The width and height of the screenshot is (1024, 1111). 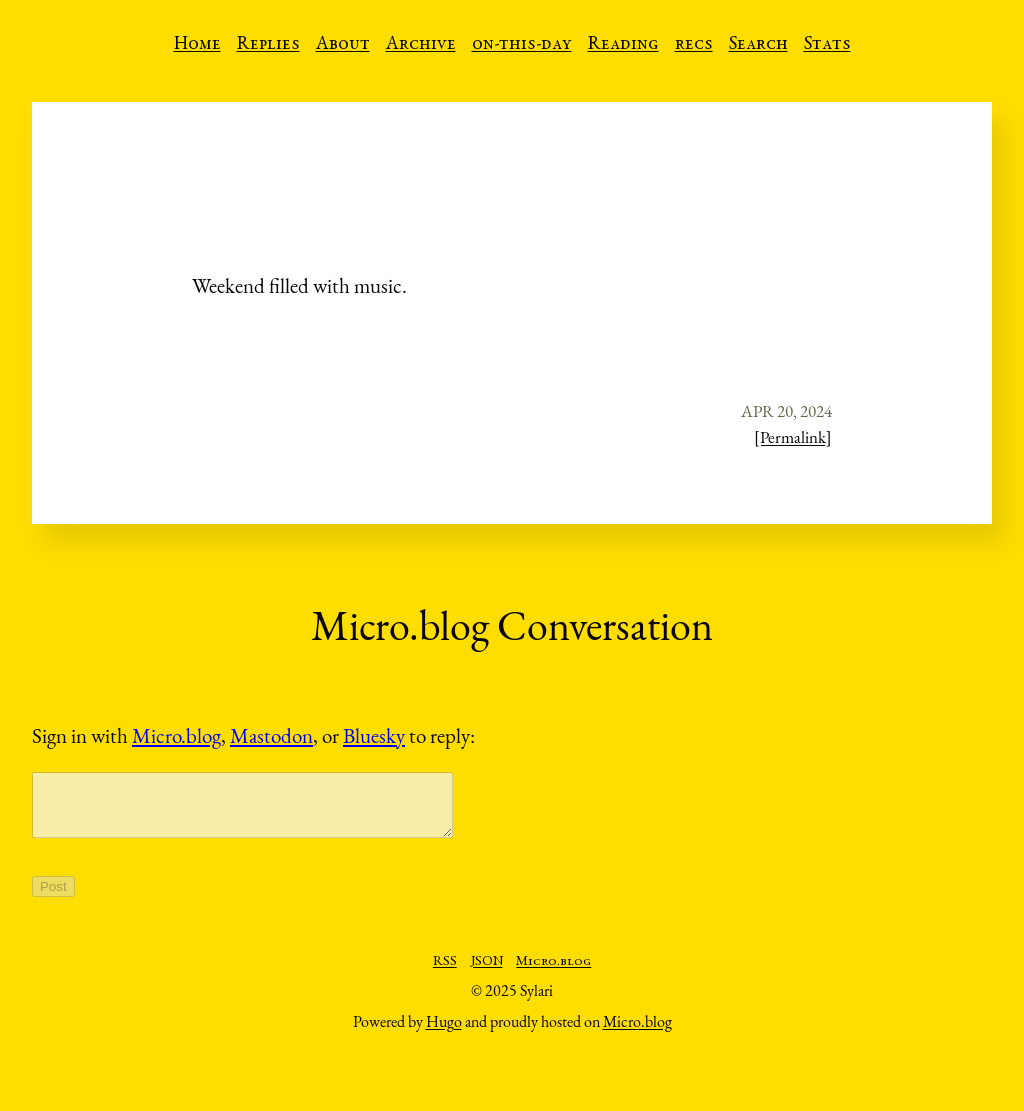 I want to click on About, so click(x=343, y=45).